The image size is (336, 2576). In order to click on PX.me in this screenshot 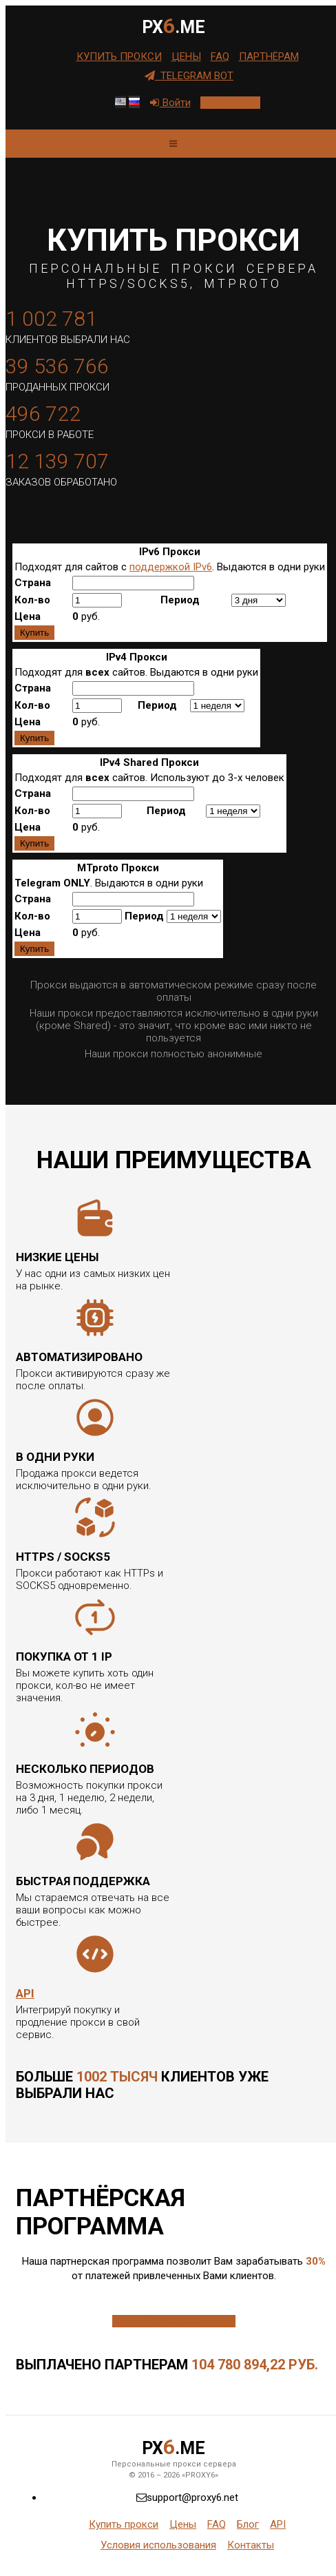, I will do `click(173, 26)`.